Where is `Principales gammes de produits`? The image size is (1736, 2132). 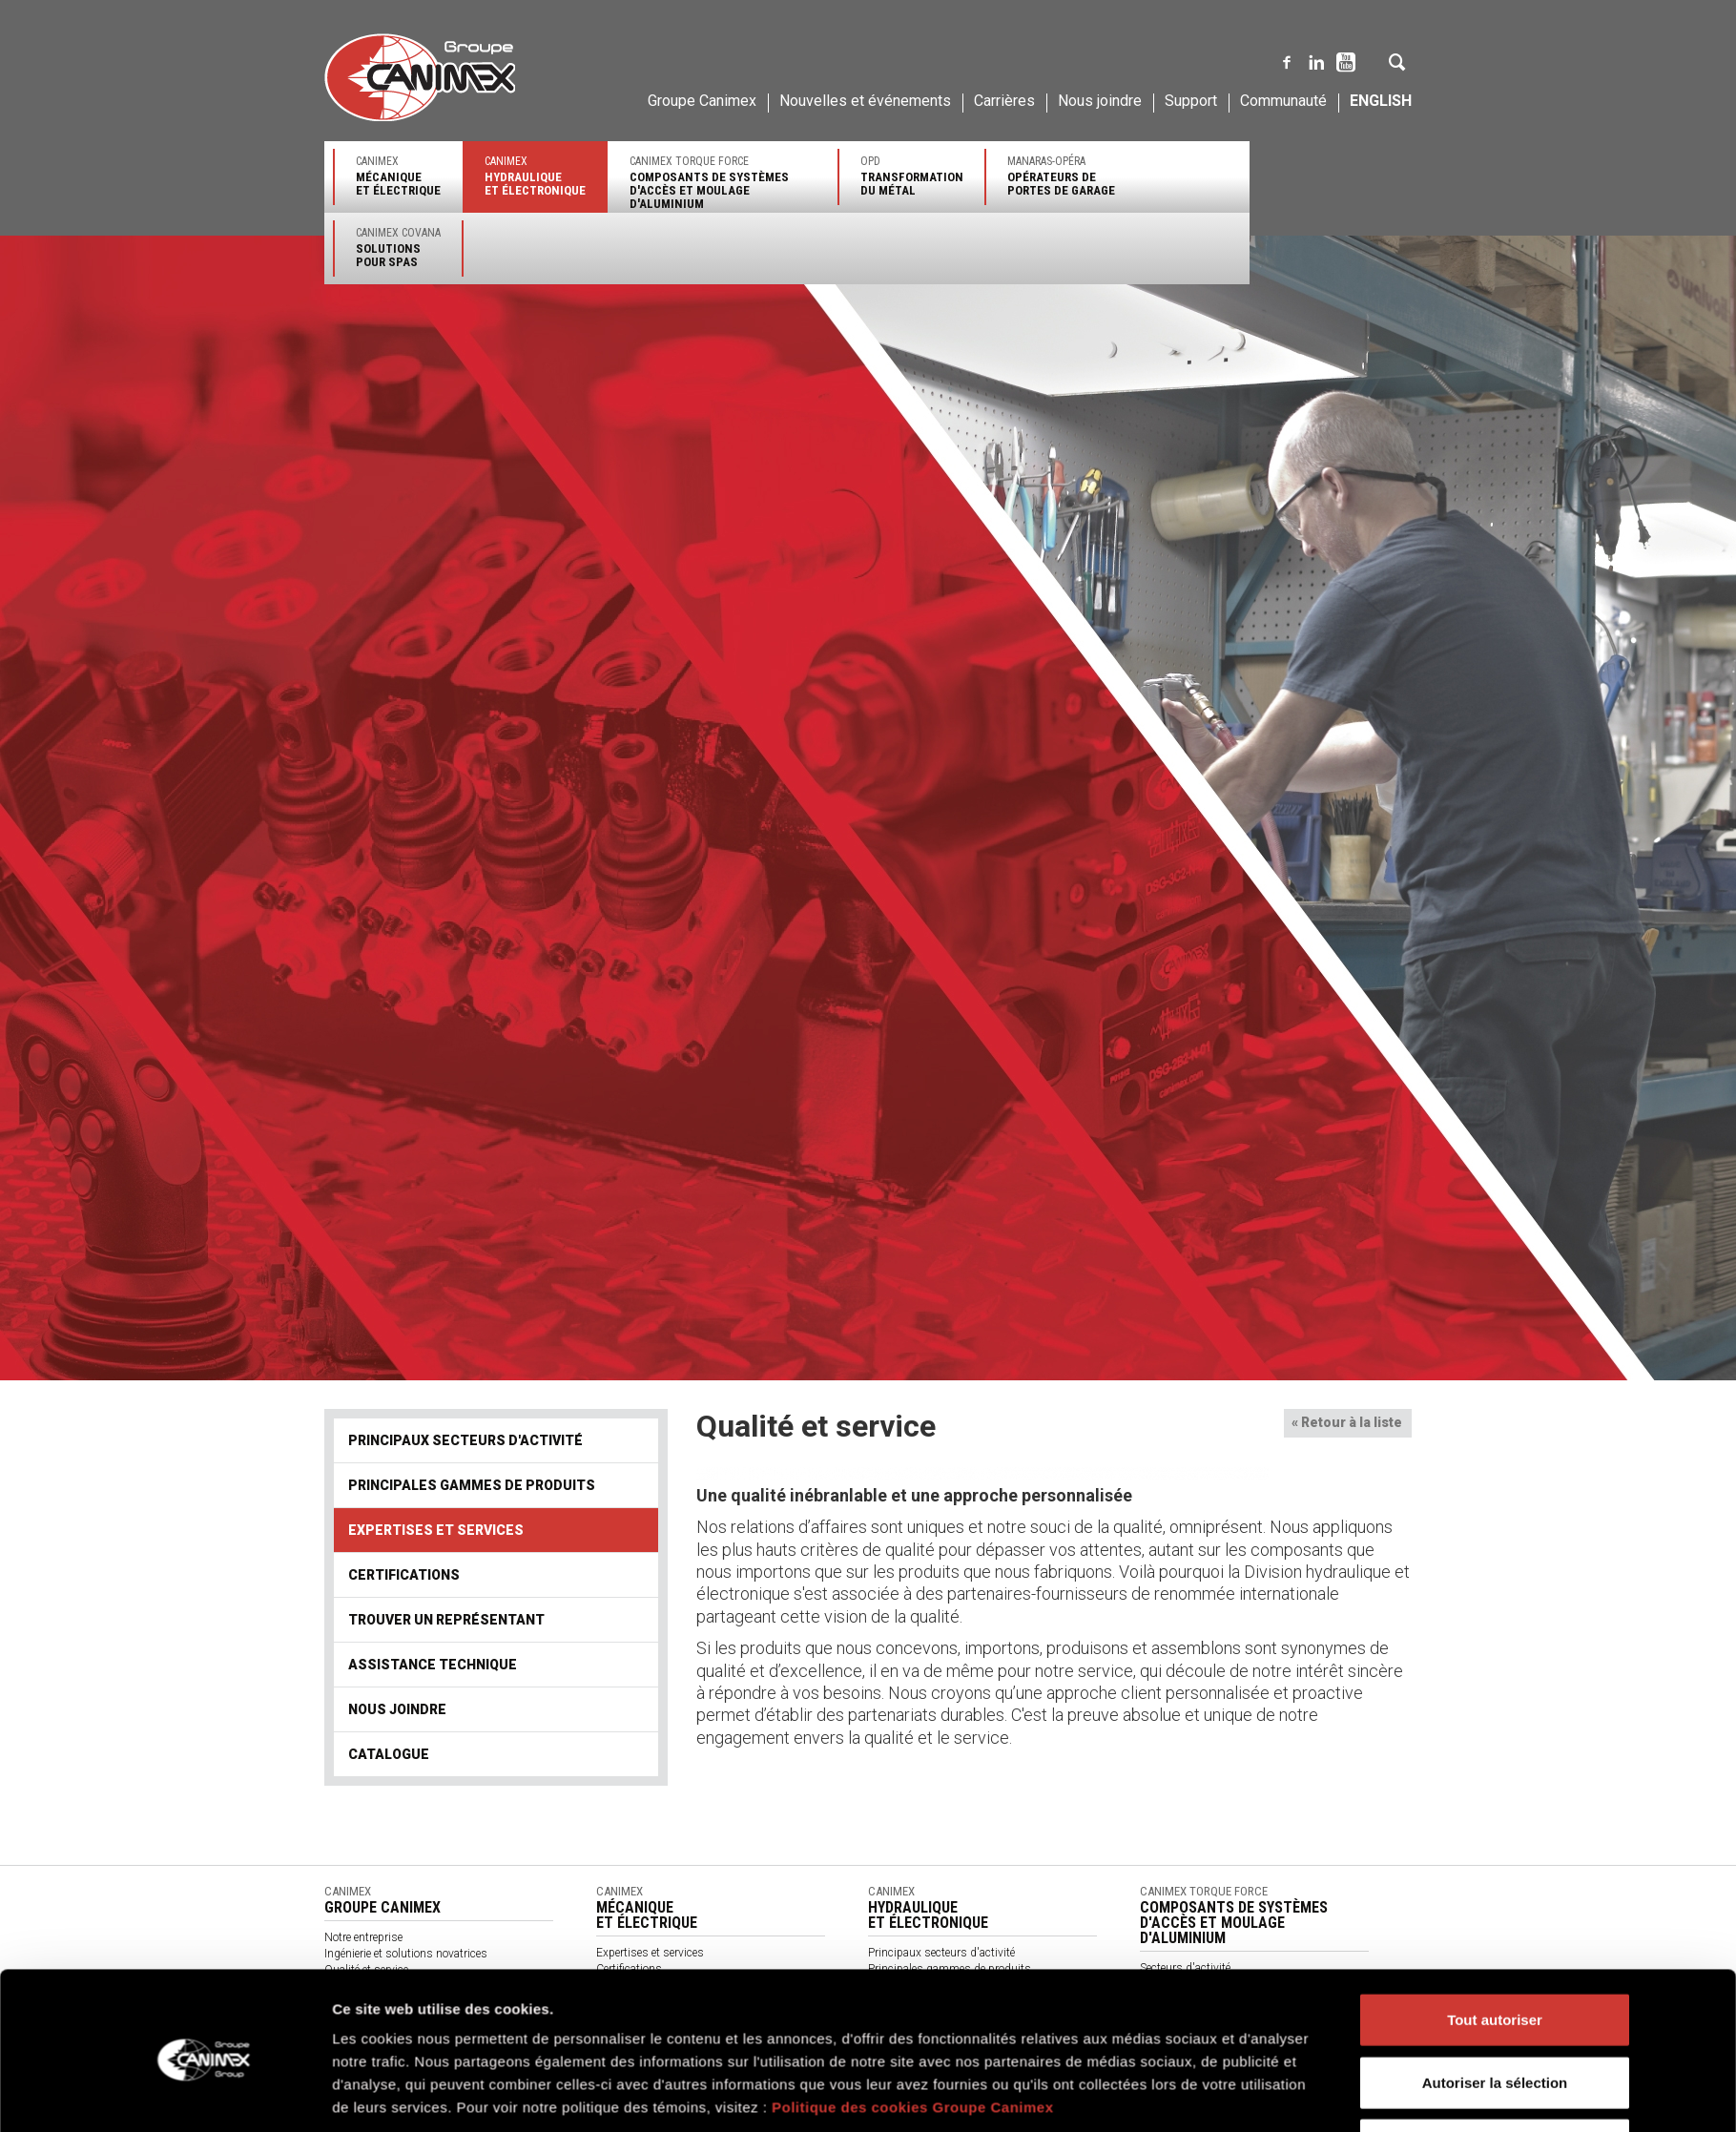
Principales gammes de produits is located at coordinates (471, 1485).